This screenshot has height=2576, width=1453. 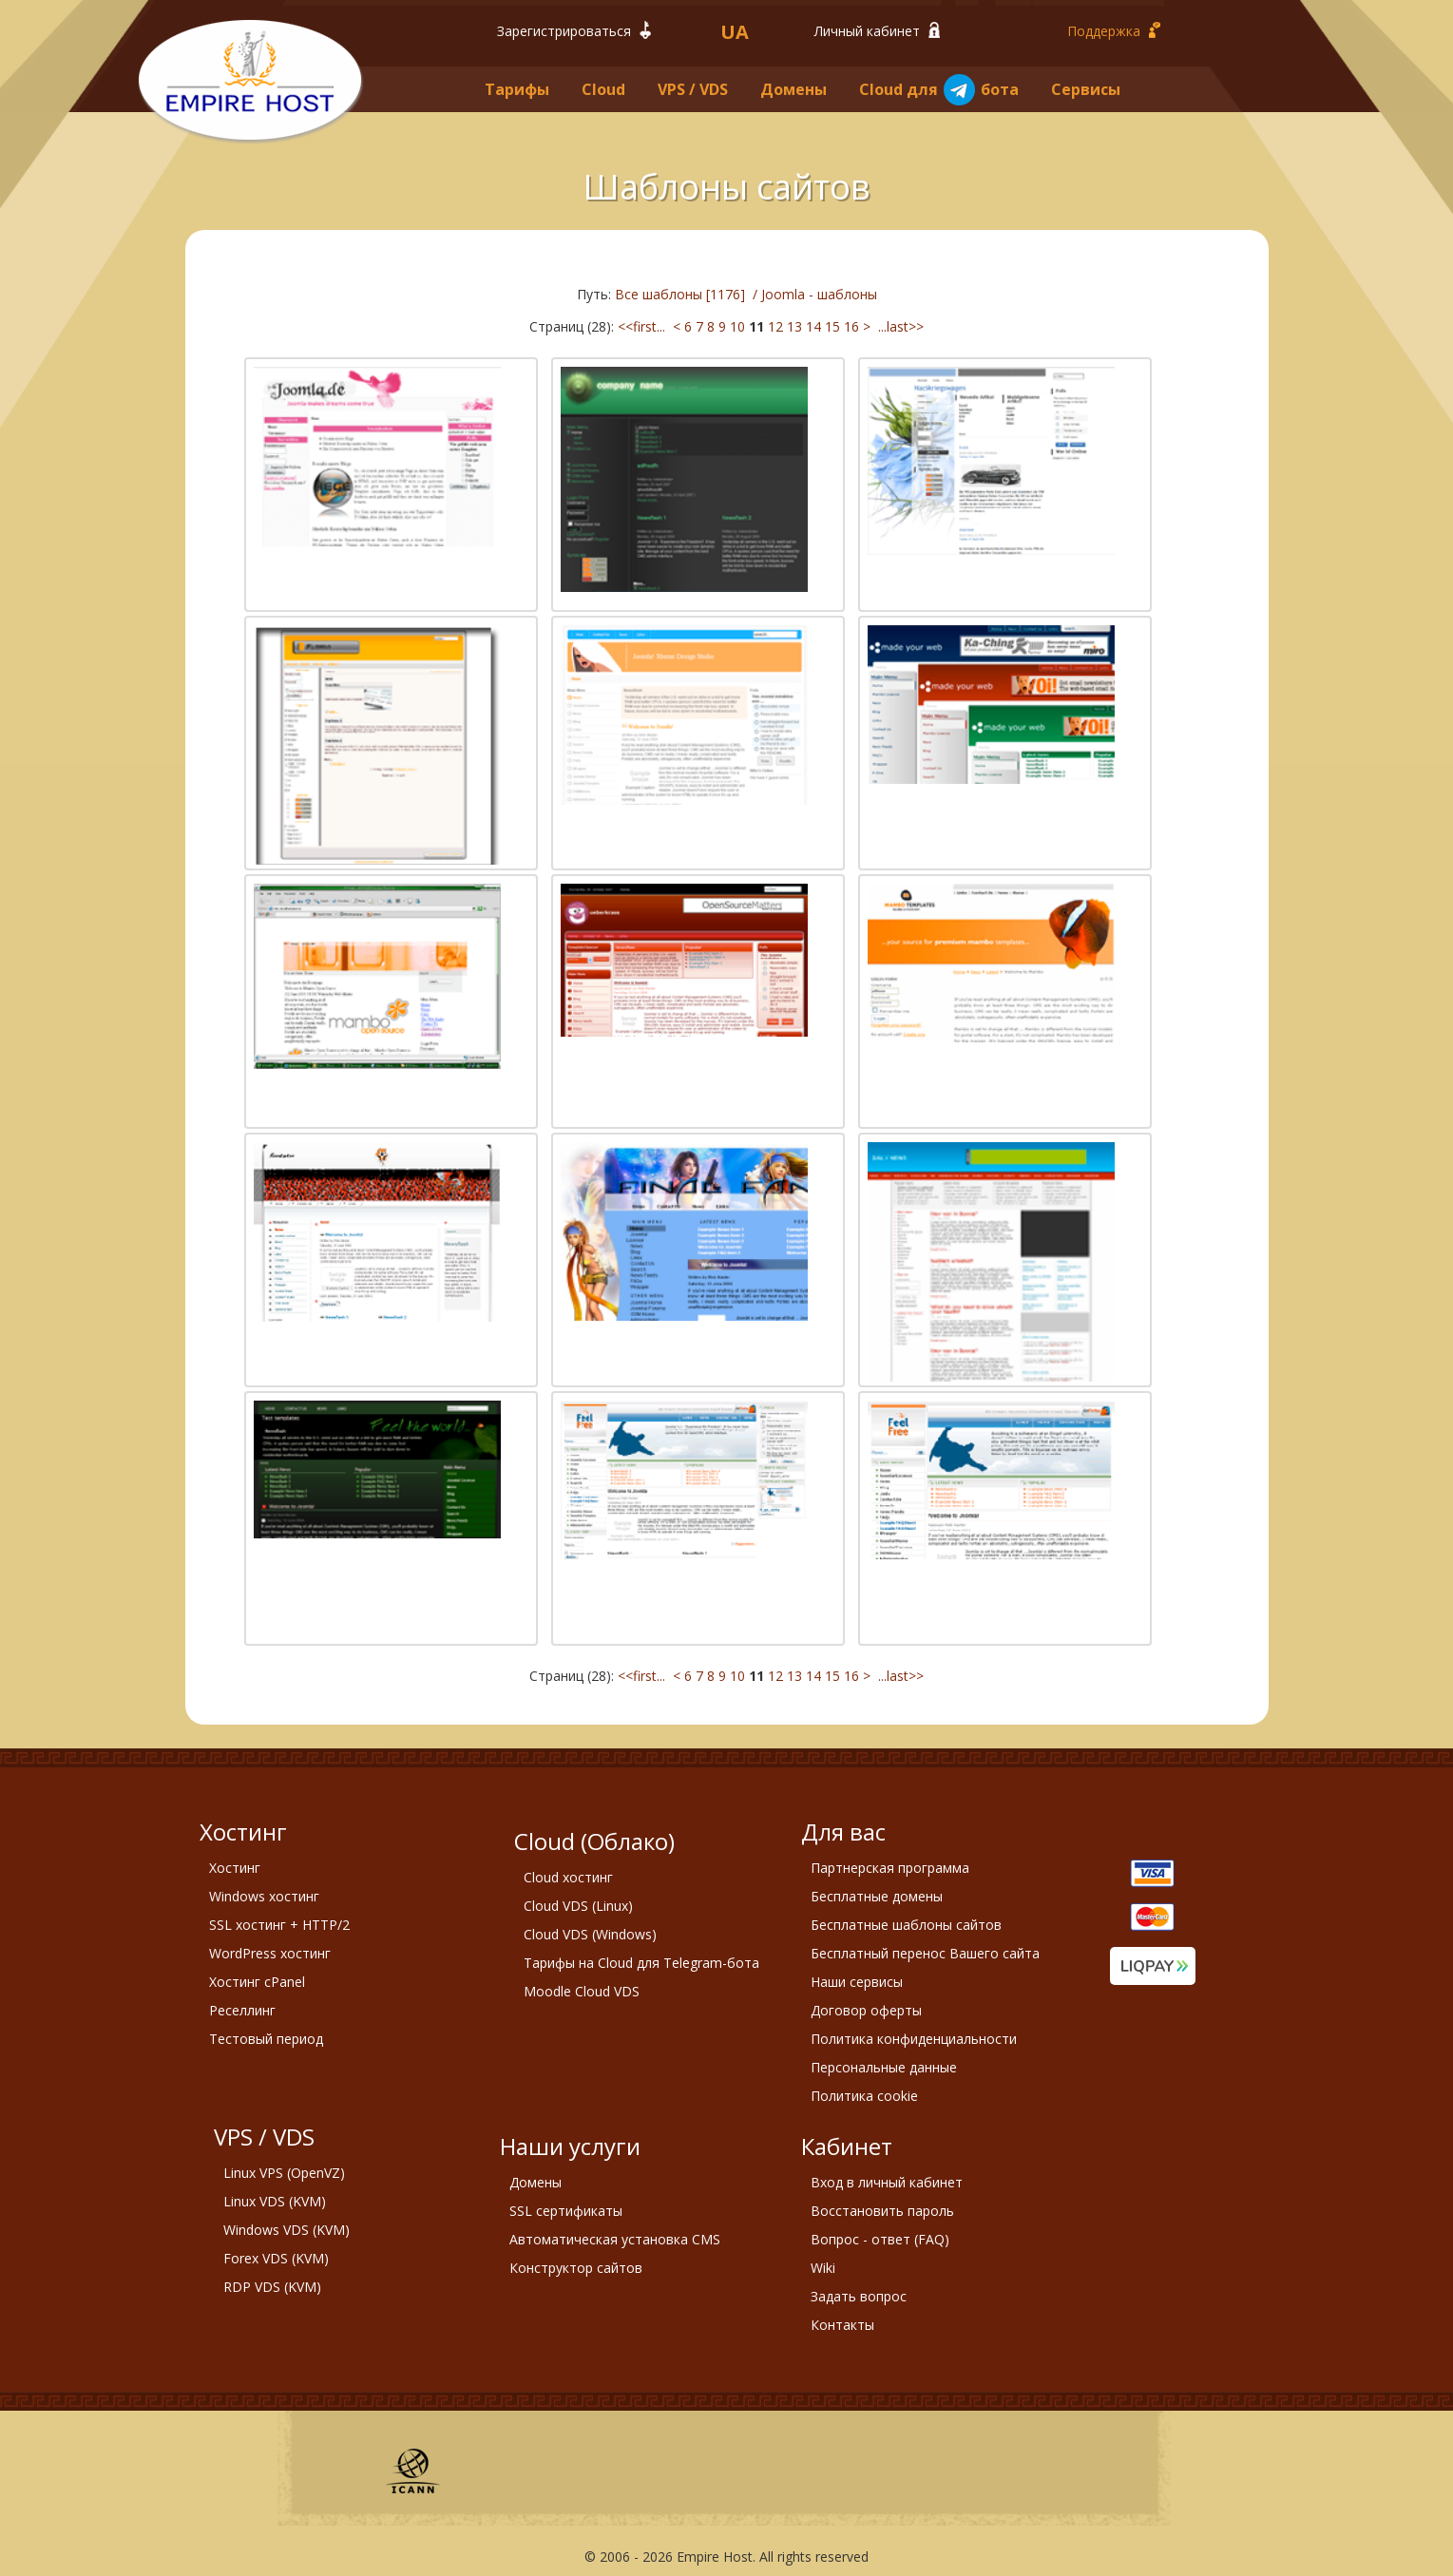 I want to click on Linux VPS (OpenVZ), so click(x=284, y=2173).